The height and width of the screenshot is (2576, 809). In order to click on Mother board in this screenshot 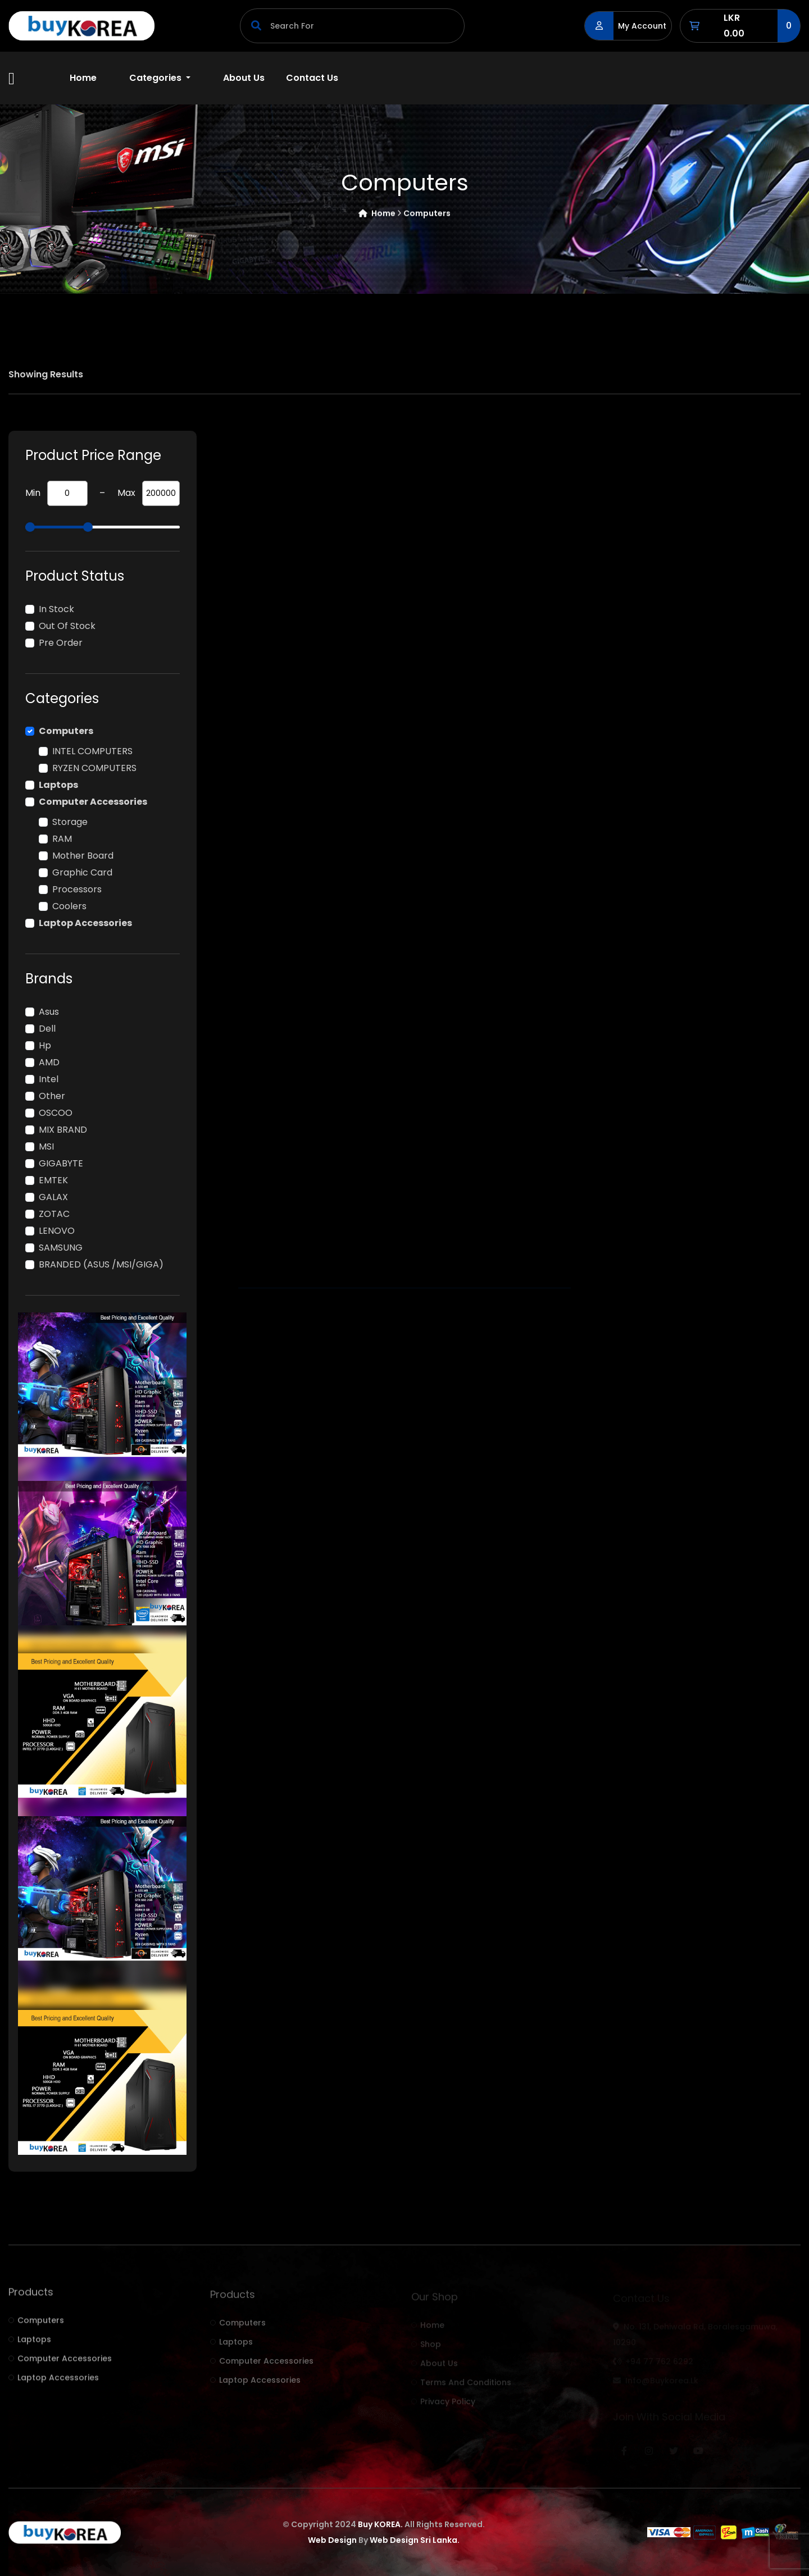, I will do `click(82, 855)`.